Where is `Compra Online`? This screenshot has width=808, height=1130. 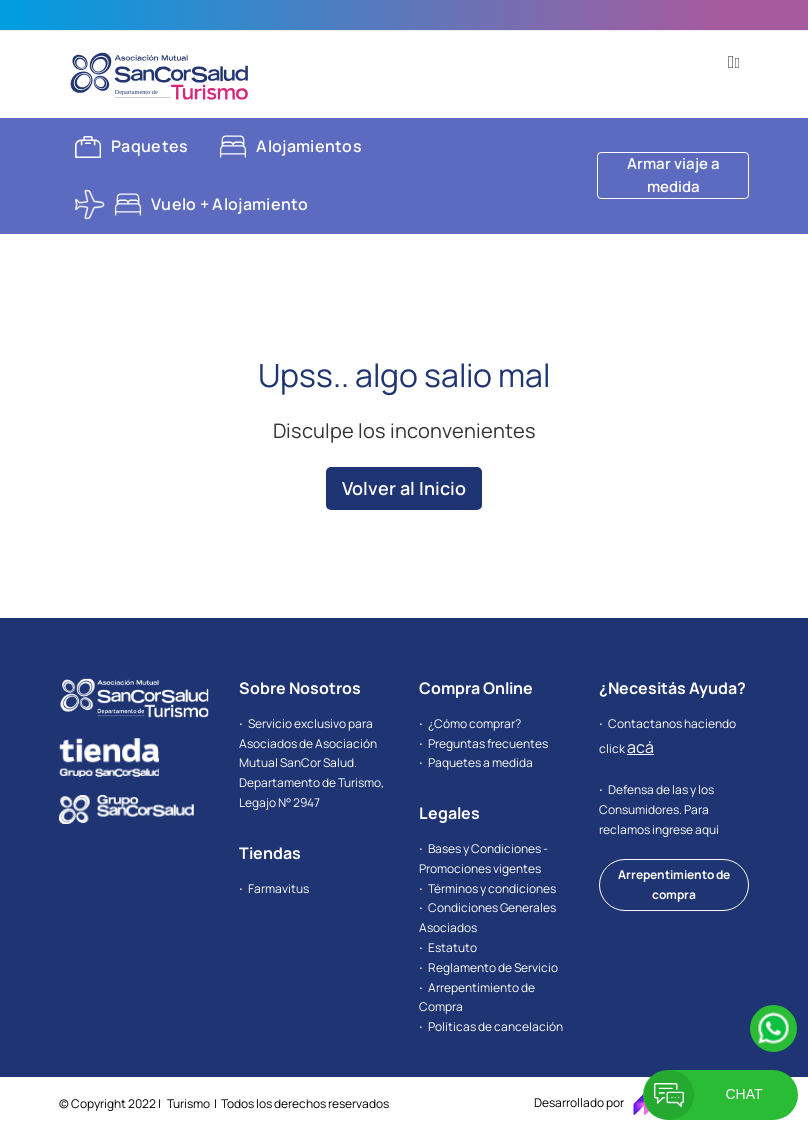
Compra Online is located at coordinates (476, 688).